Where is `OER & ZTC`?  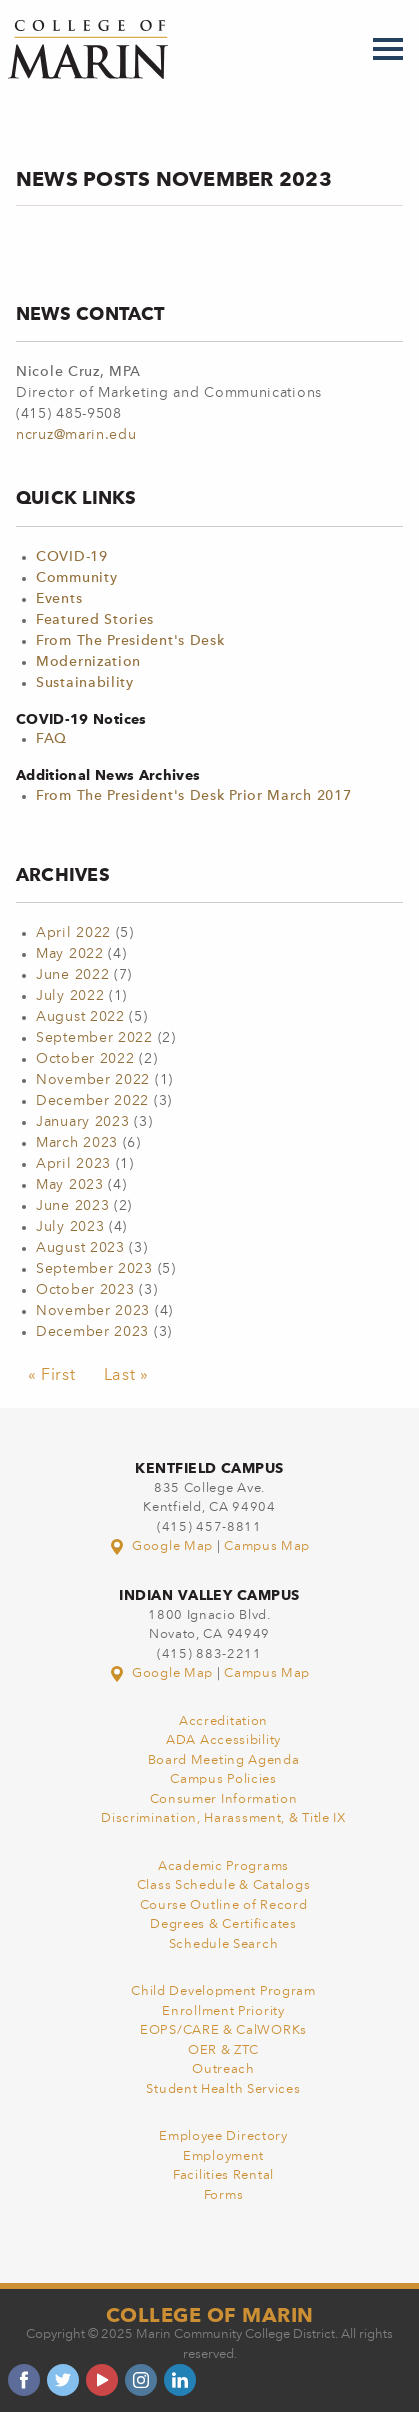 OER & ZTC is located at coordinates (223, 2050).